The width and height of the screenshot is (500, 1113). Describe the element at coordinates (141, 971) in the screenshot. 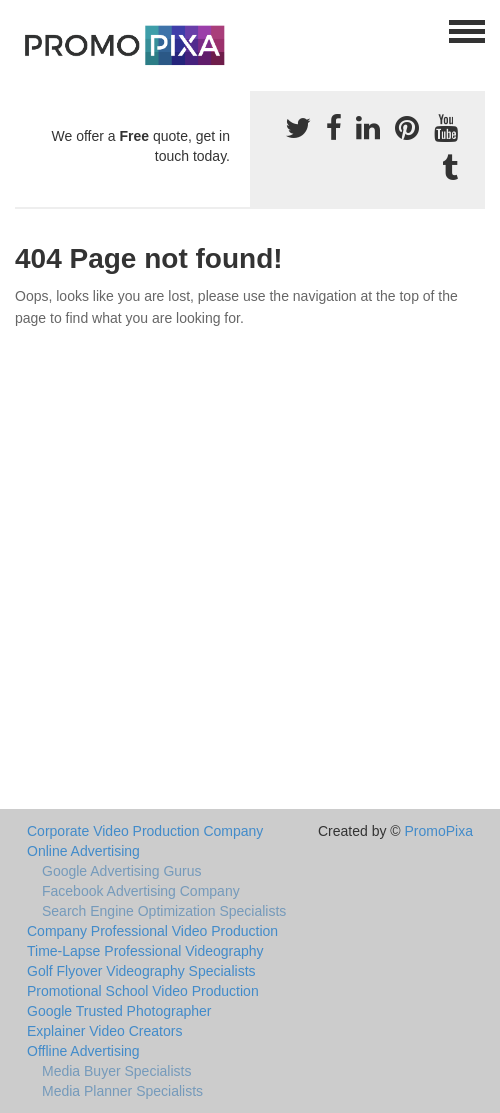

I see `Golf Flyover Videography Specialists` at that location.